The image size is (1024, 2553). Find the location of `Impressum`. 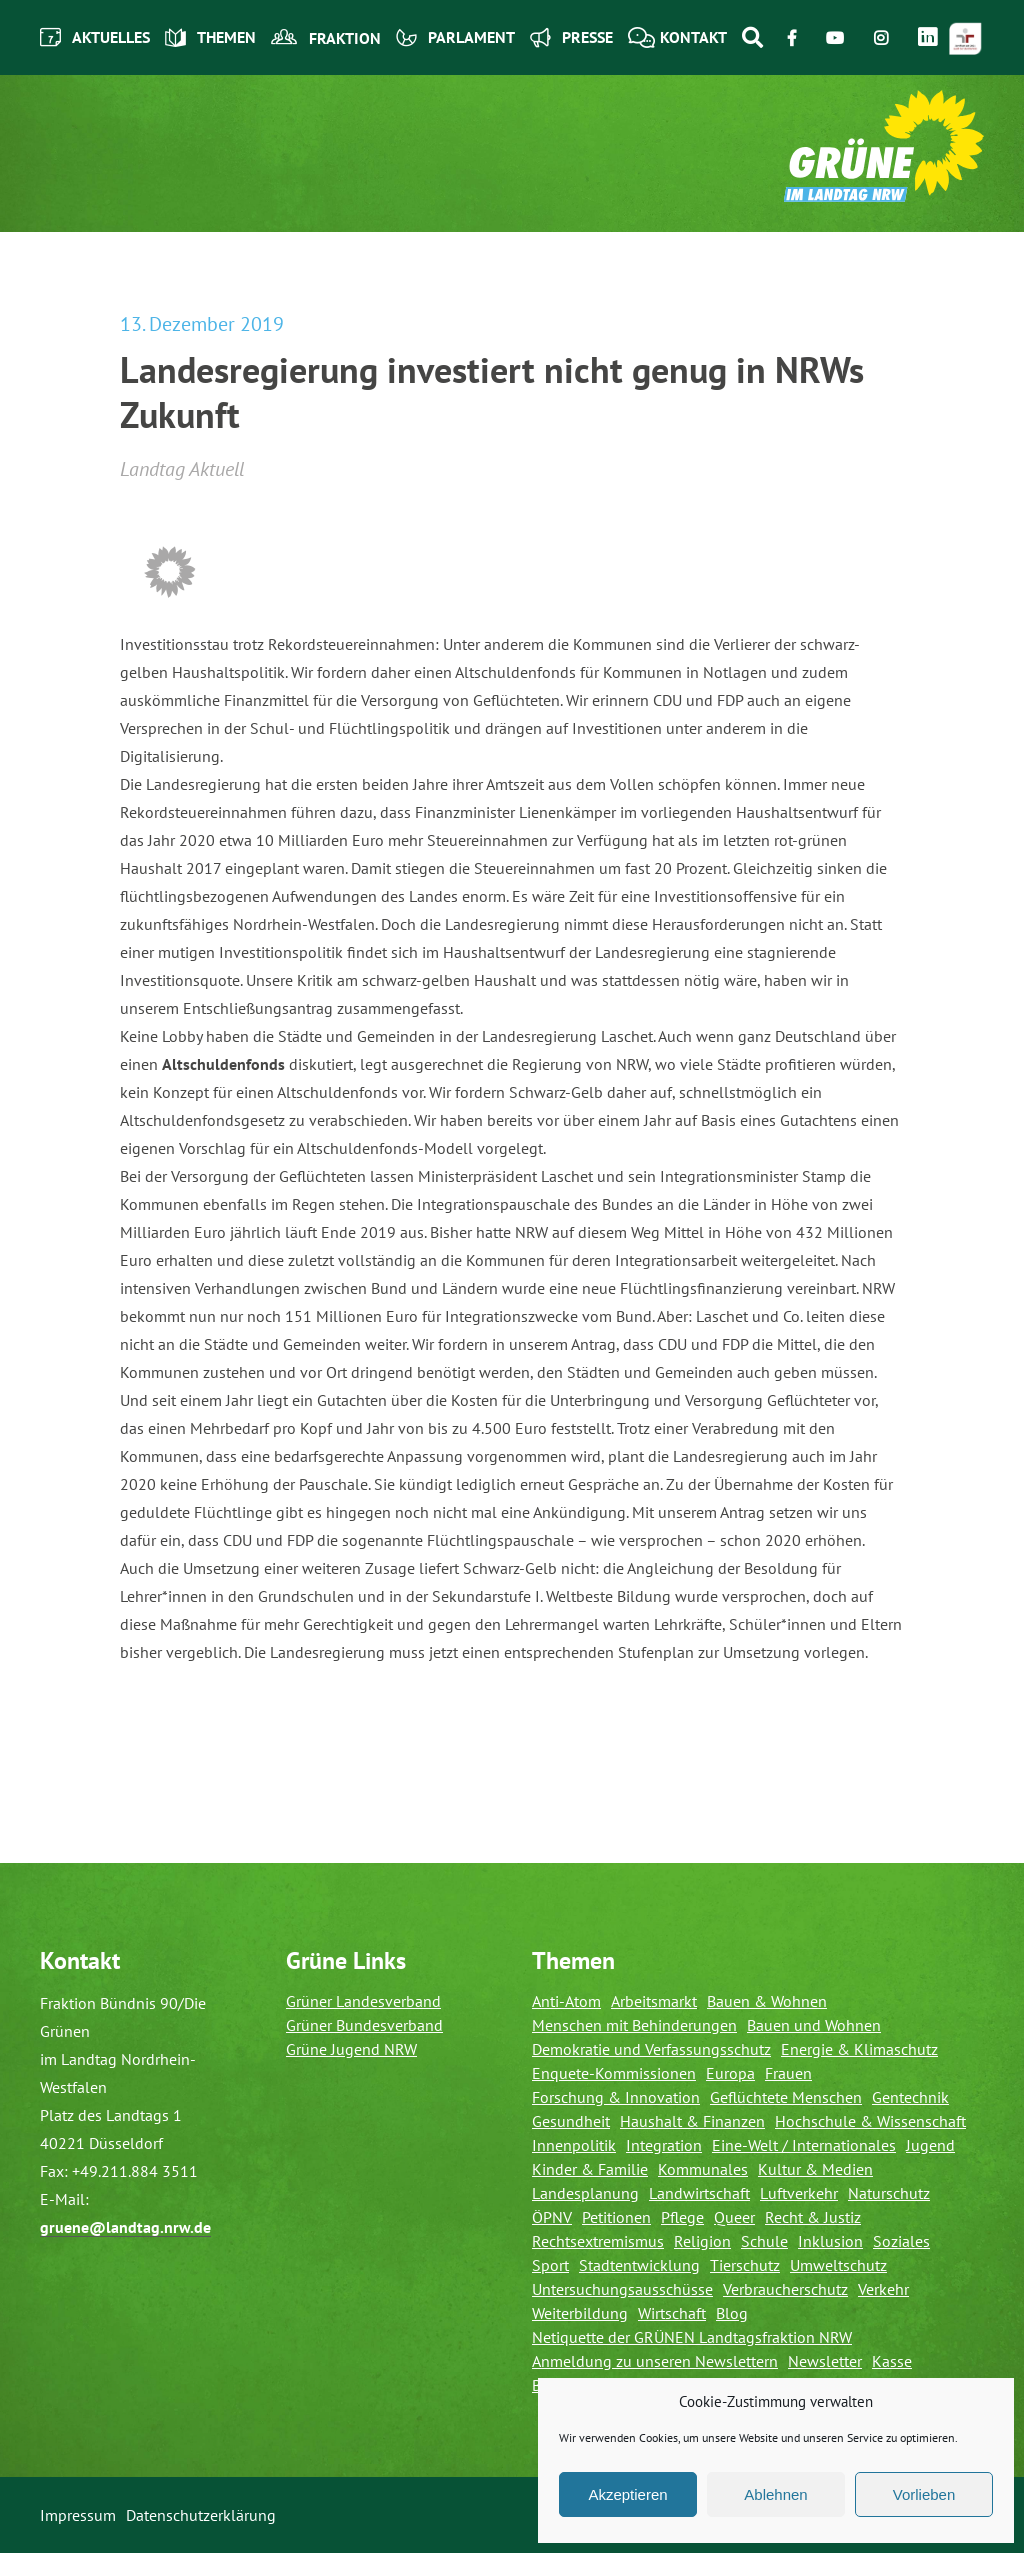

Impressum is located at coordinates (78, 2515).